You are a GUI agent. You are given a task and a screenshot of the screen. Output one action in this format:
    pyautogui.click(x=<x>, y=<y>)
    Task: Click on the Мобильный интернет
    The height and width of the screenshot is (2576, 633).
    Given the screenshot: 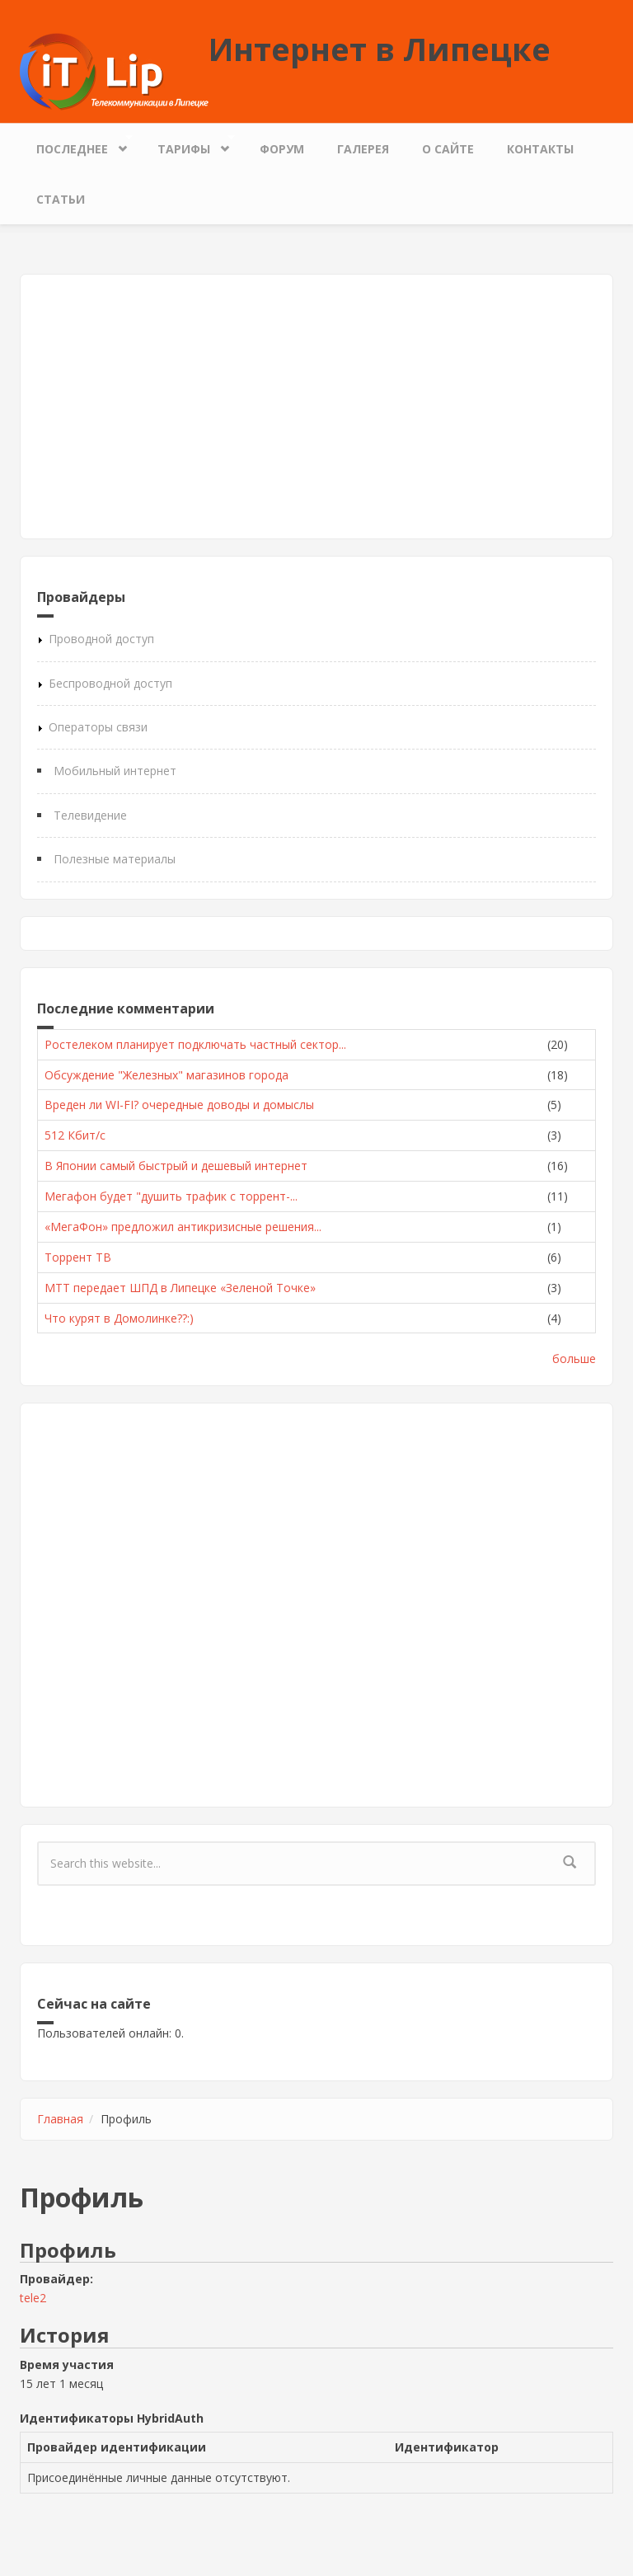 What is the action you would take?
    pyautogui.click(x=115, y=770)
    